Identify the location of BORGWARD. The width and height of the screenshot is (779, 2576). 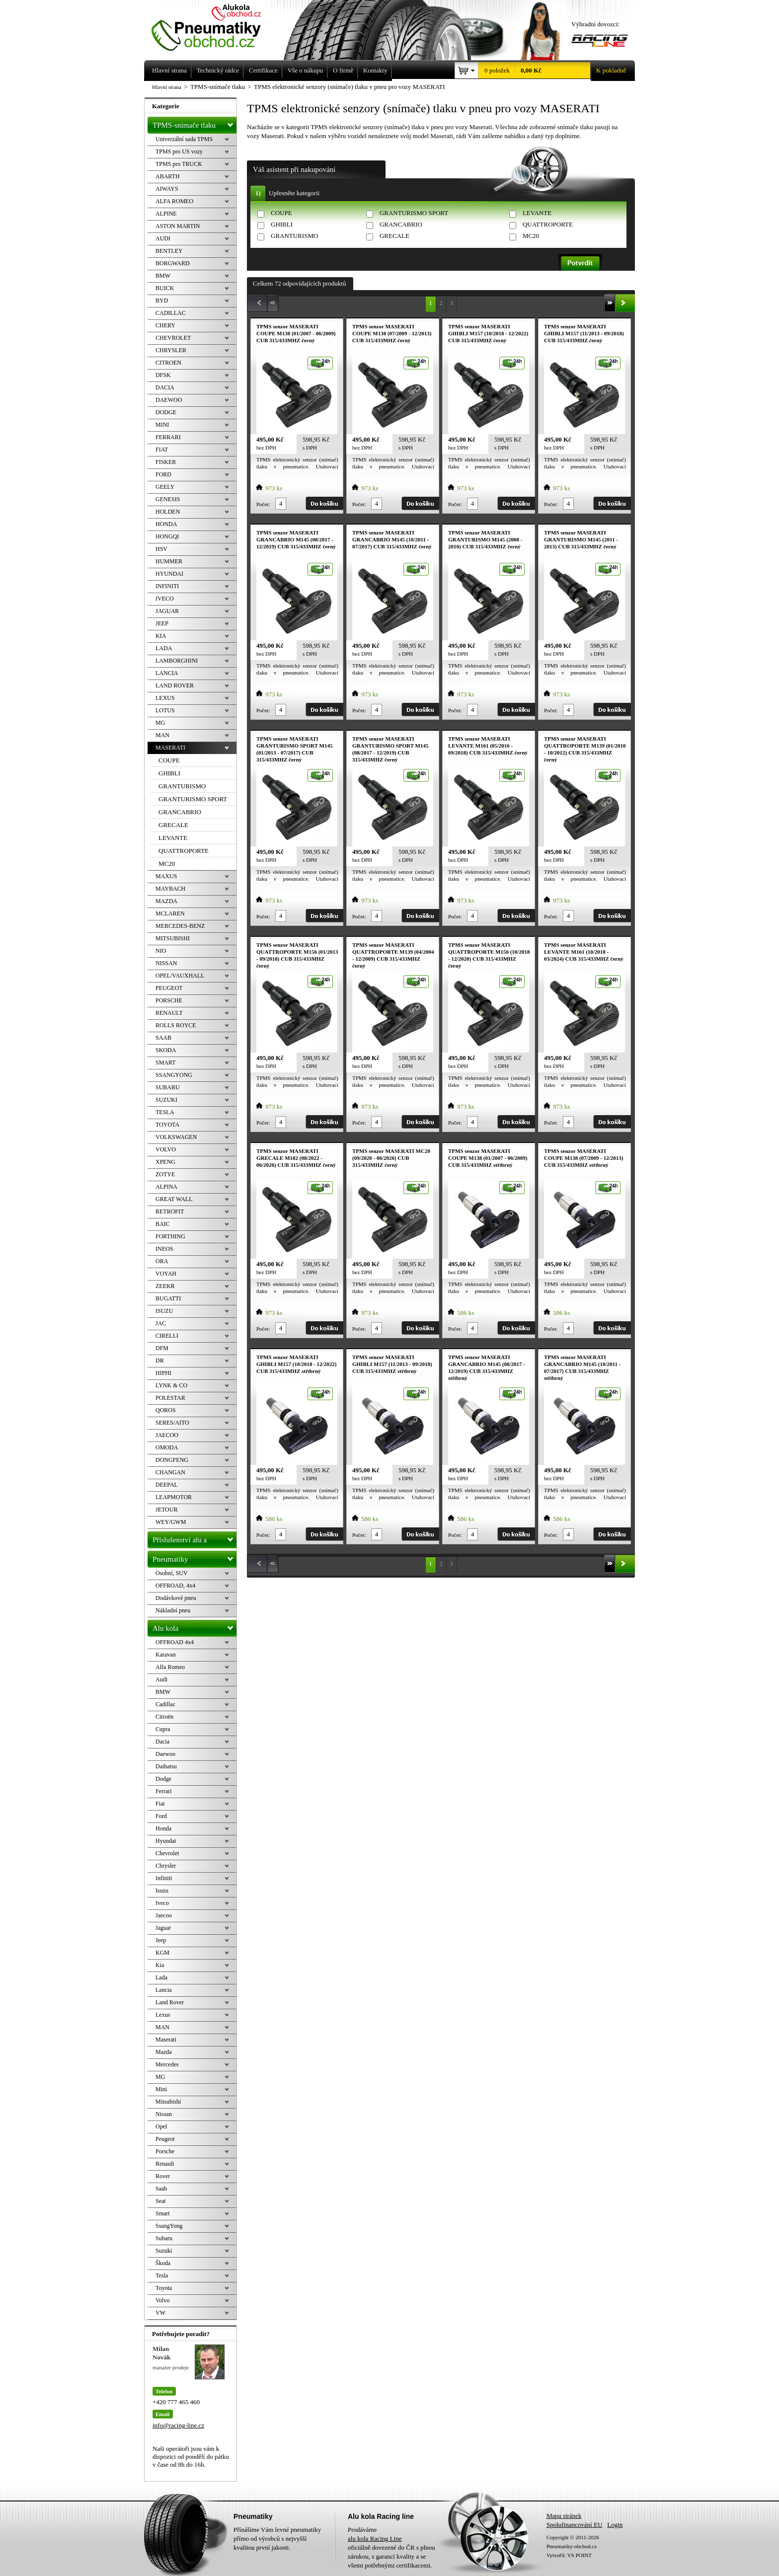
(173, 263).